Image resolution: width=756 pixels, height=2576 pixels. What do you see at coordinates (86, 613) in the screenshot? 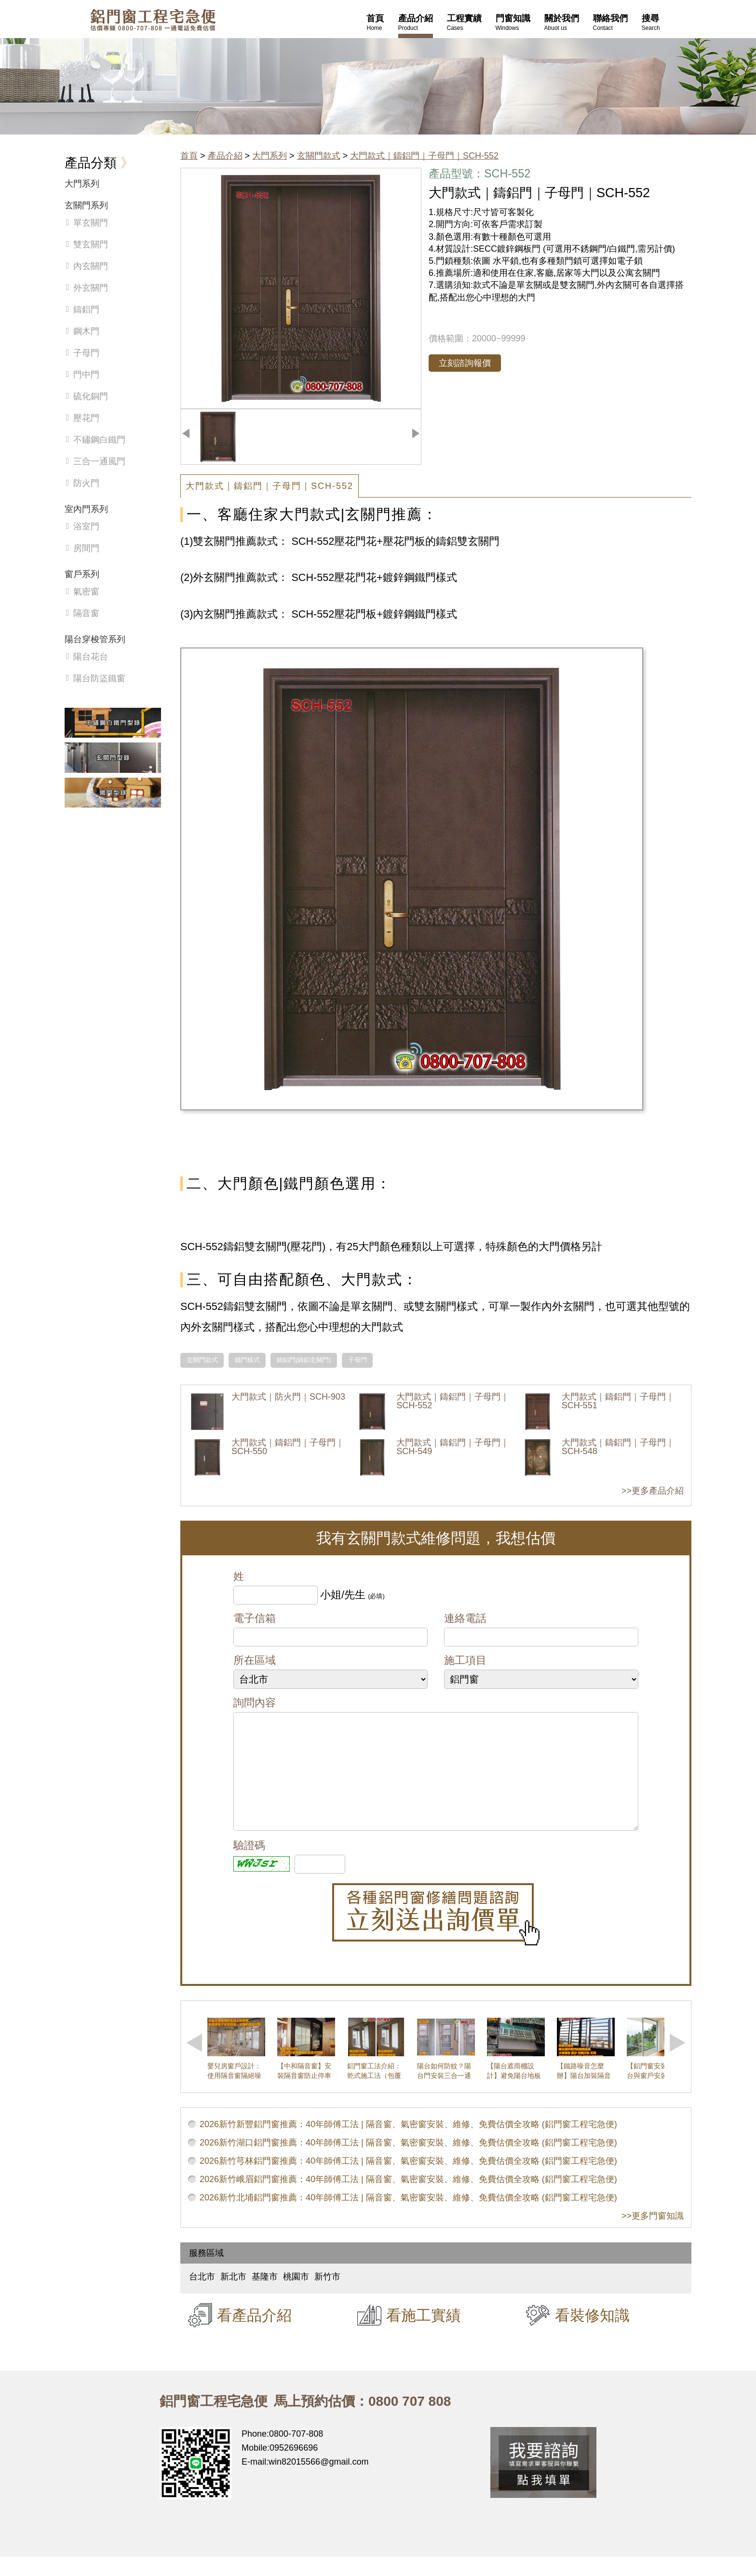
I see `隔音窗` at bounding box center [86, 613].